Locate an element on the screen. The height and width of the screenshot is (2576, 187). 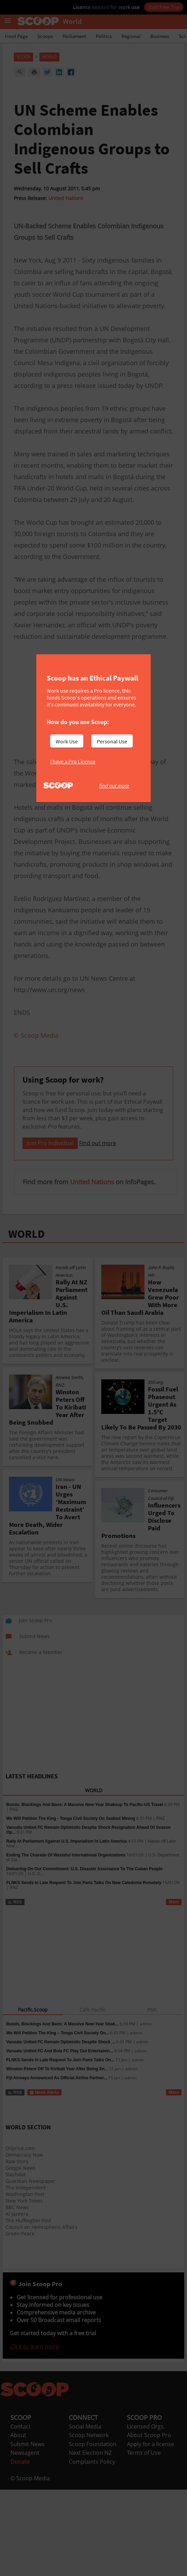
Politics is located at coordinates (104, 36).